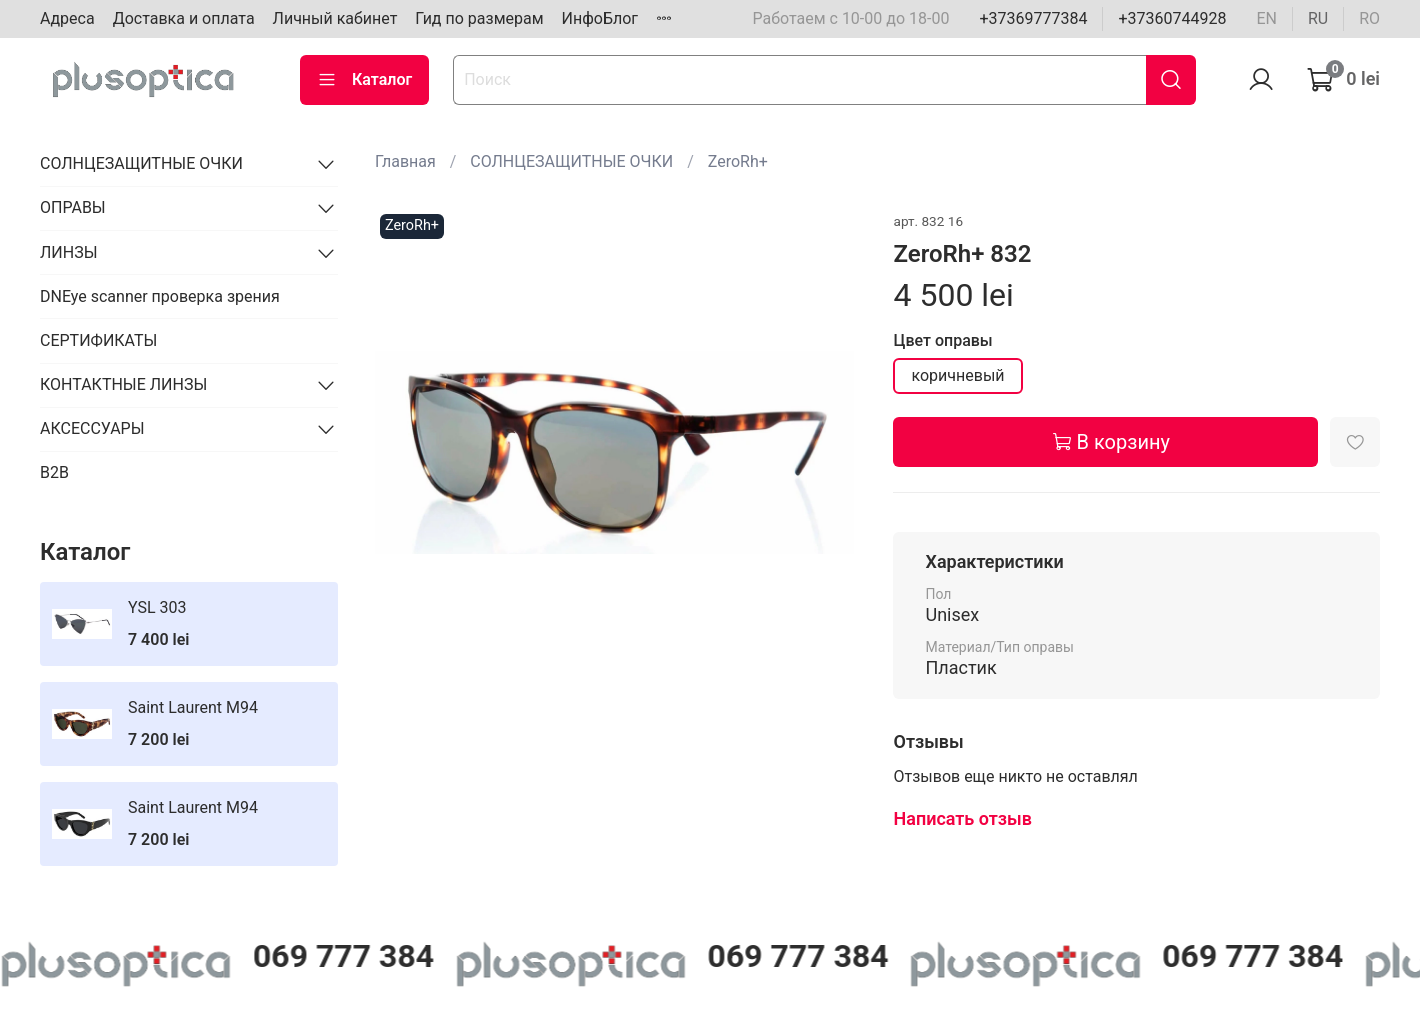  I want to click on Адреса, so click(67, 18).